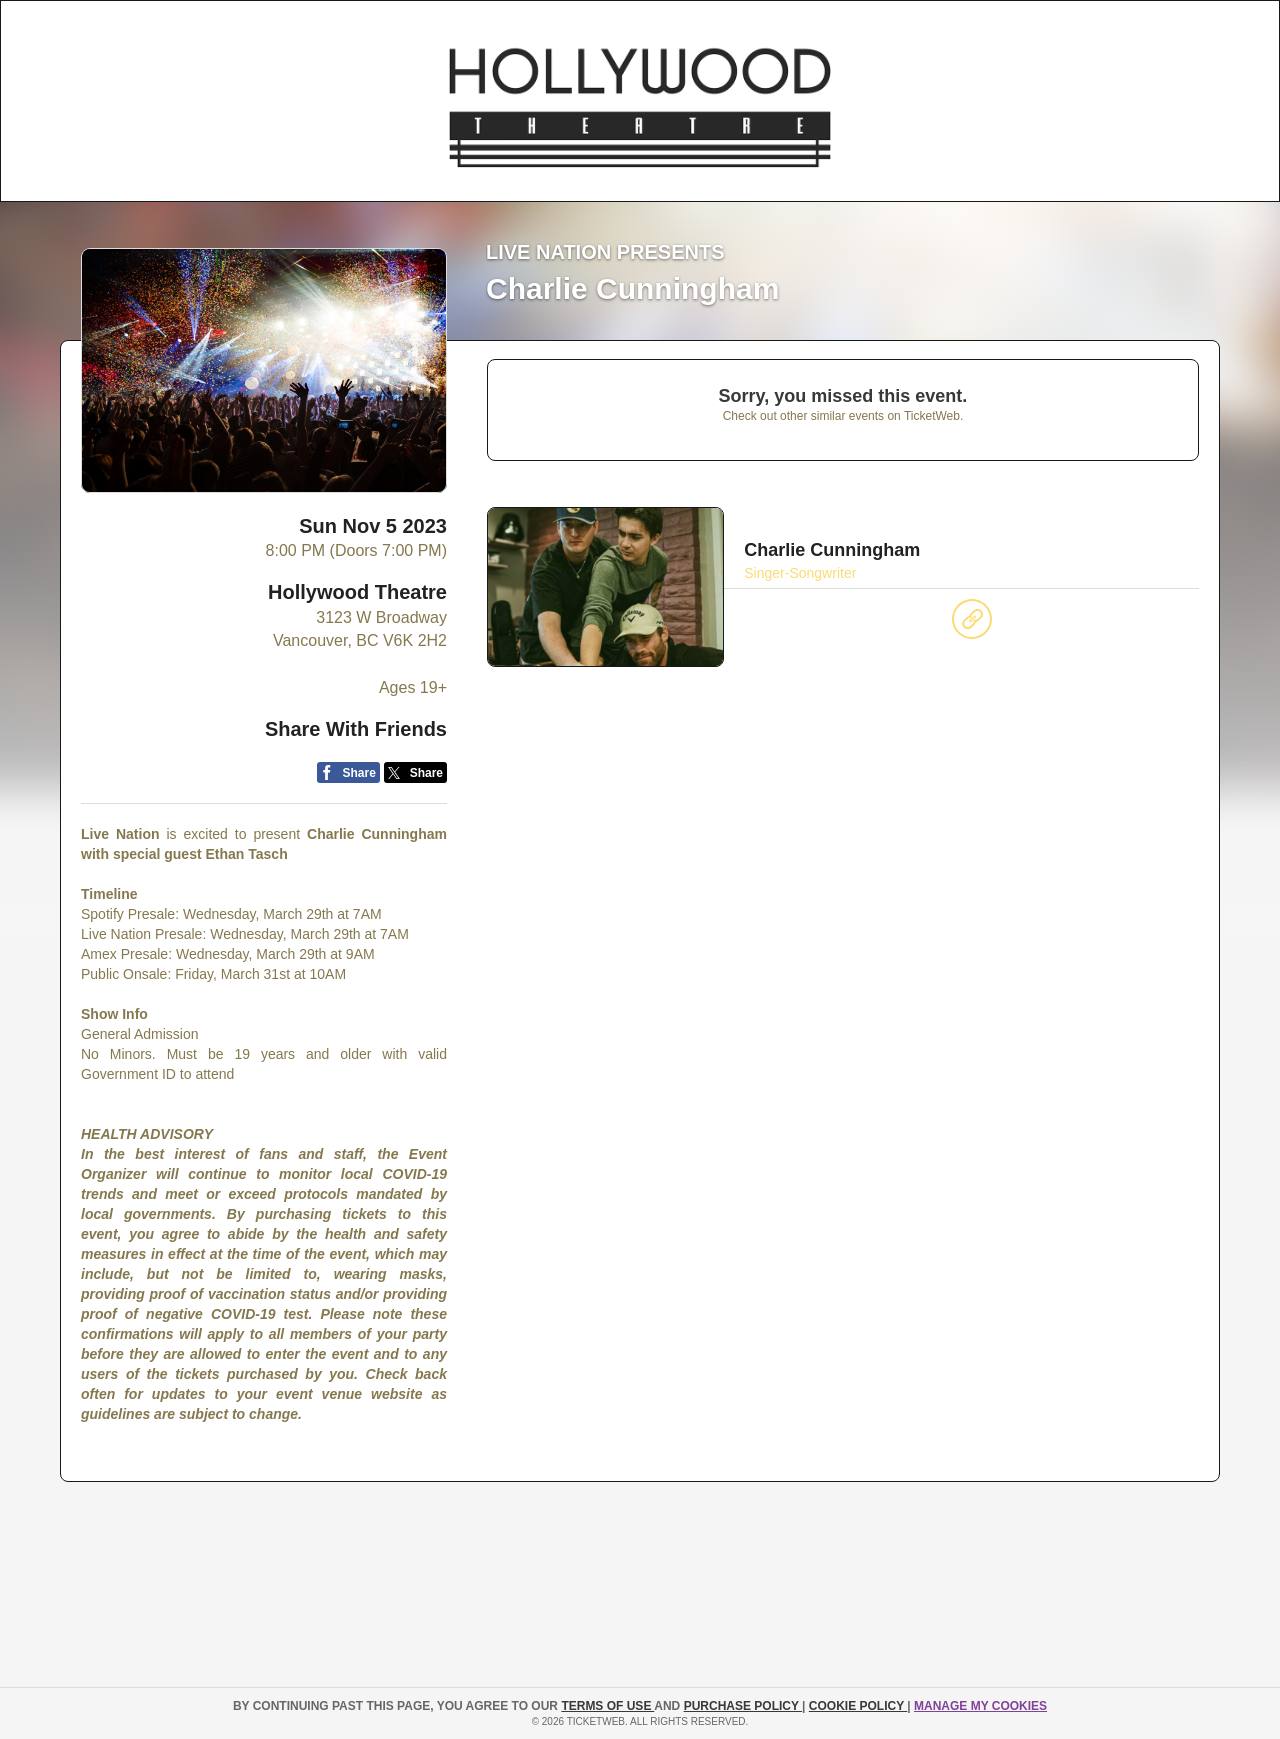 This screenshot has height=1739, width=1280. I want to click on TERMS OF USE, so click(607, 1706).